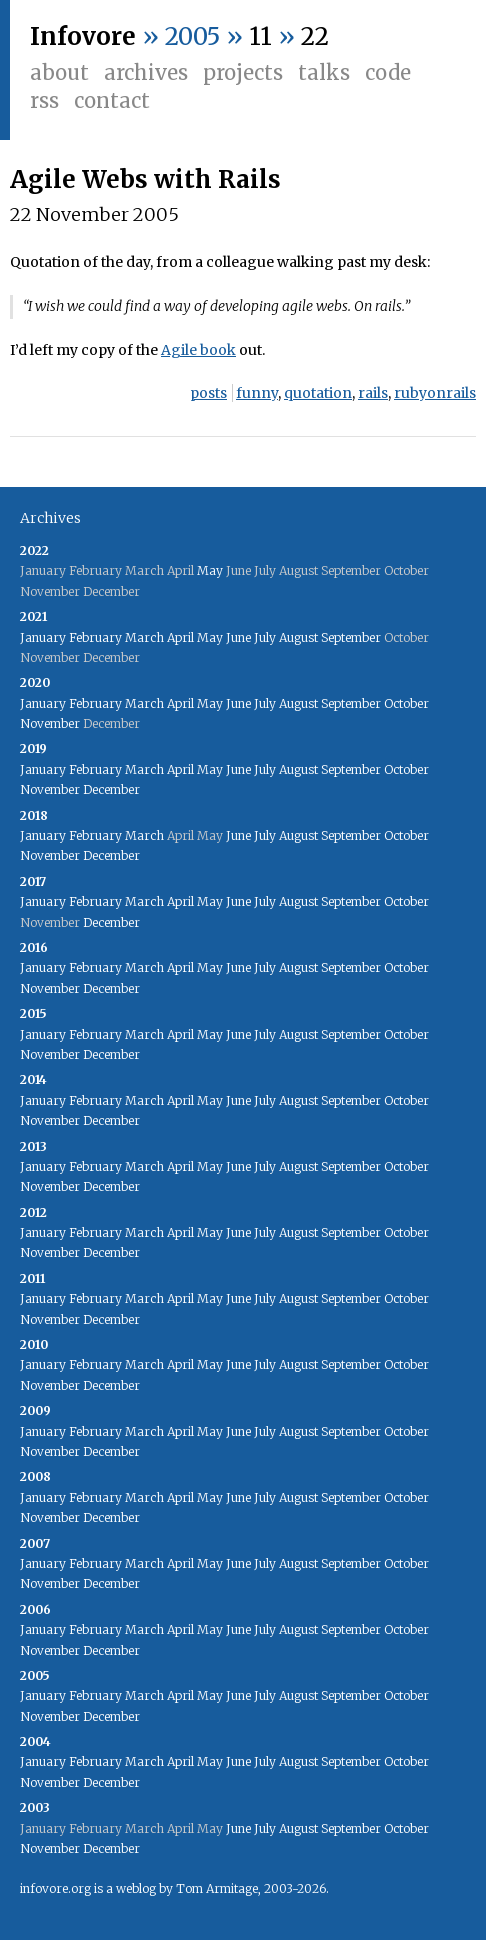  What do you see at coordinates (144, 637) in the screenshot?
I see `March` at bounding box center [144, 637].